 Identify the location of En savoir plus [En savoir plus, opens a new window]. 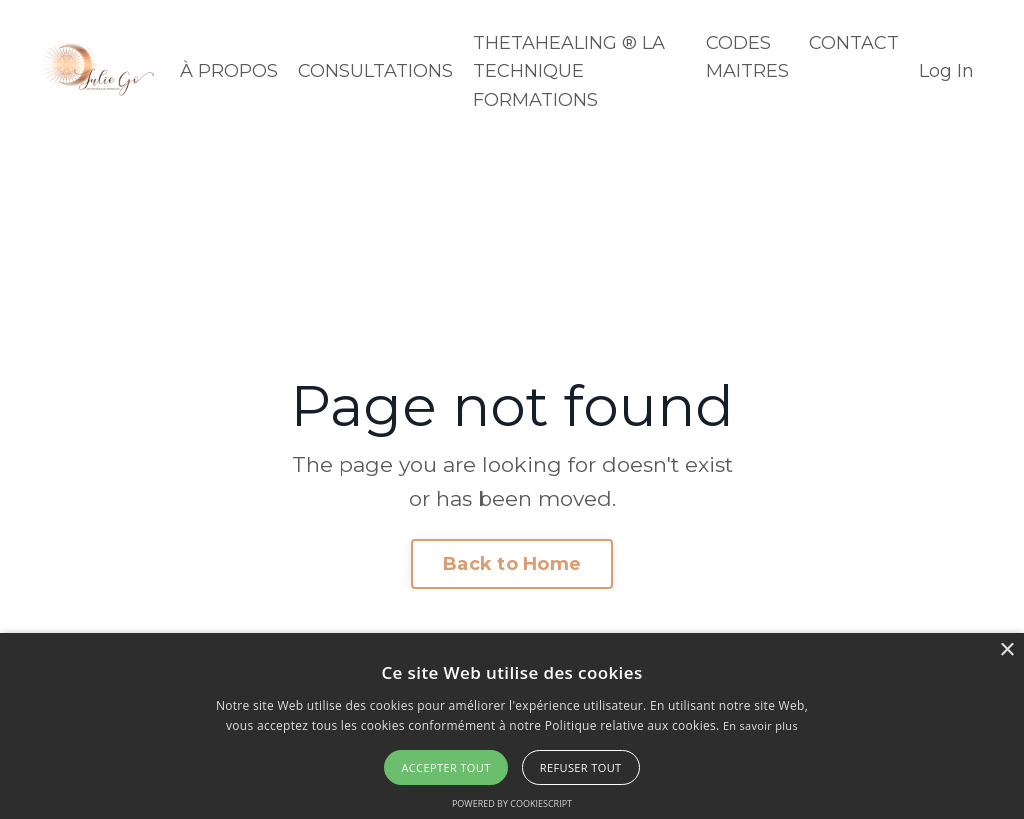
(760, 725).